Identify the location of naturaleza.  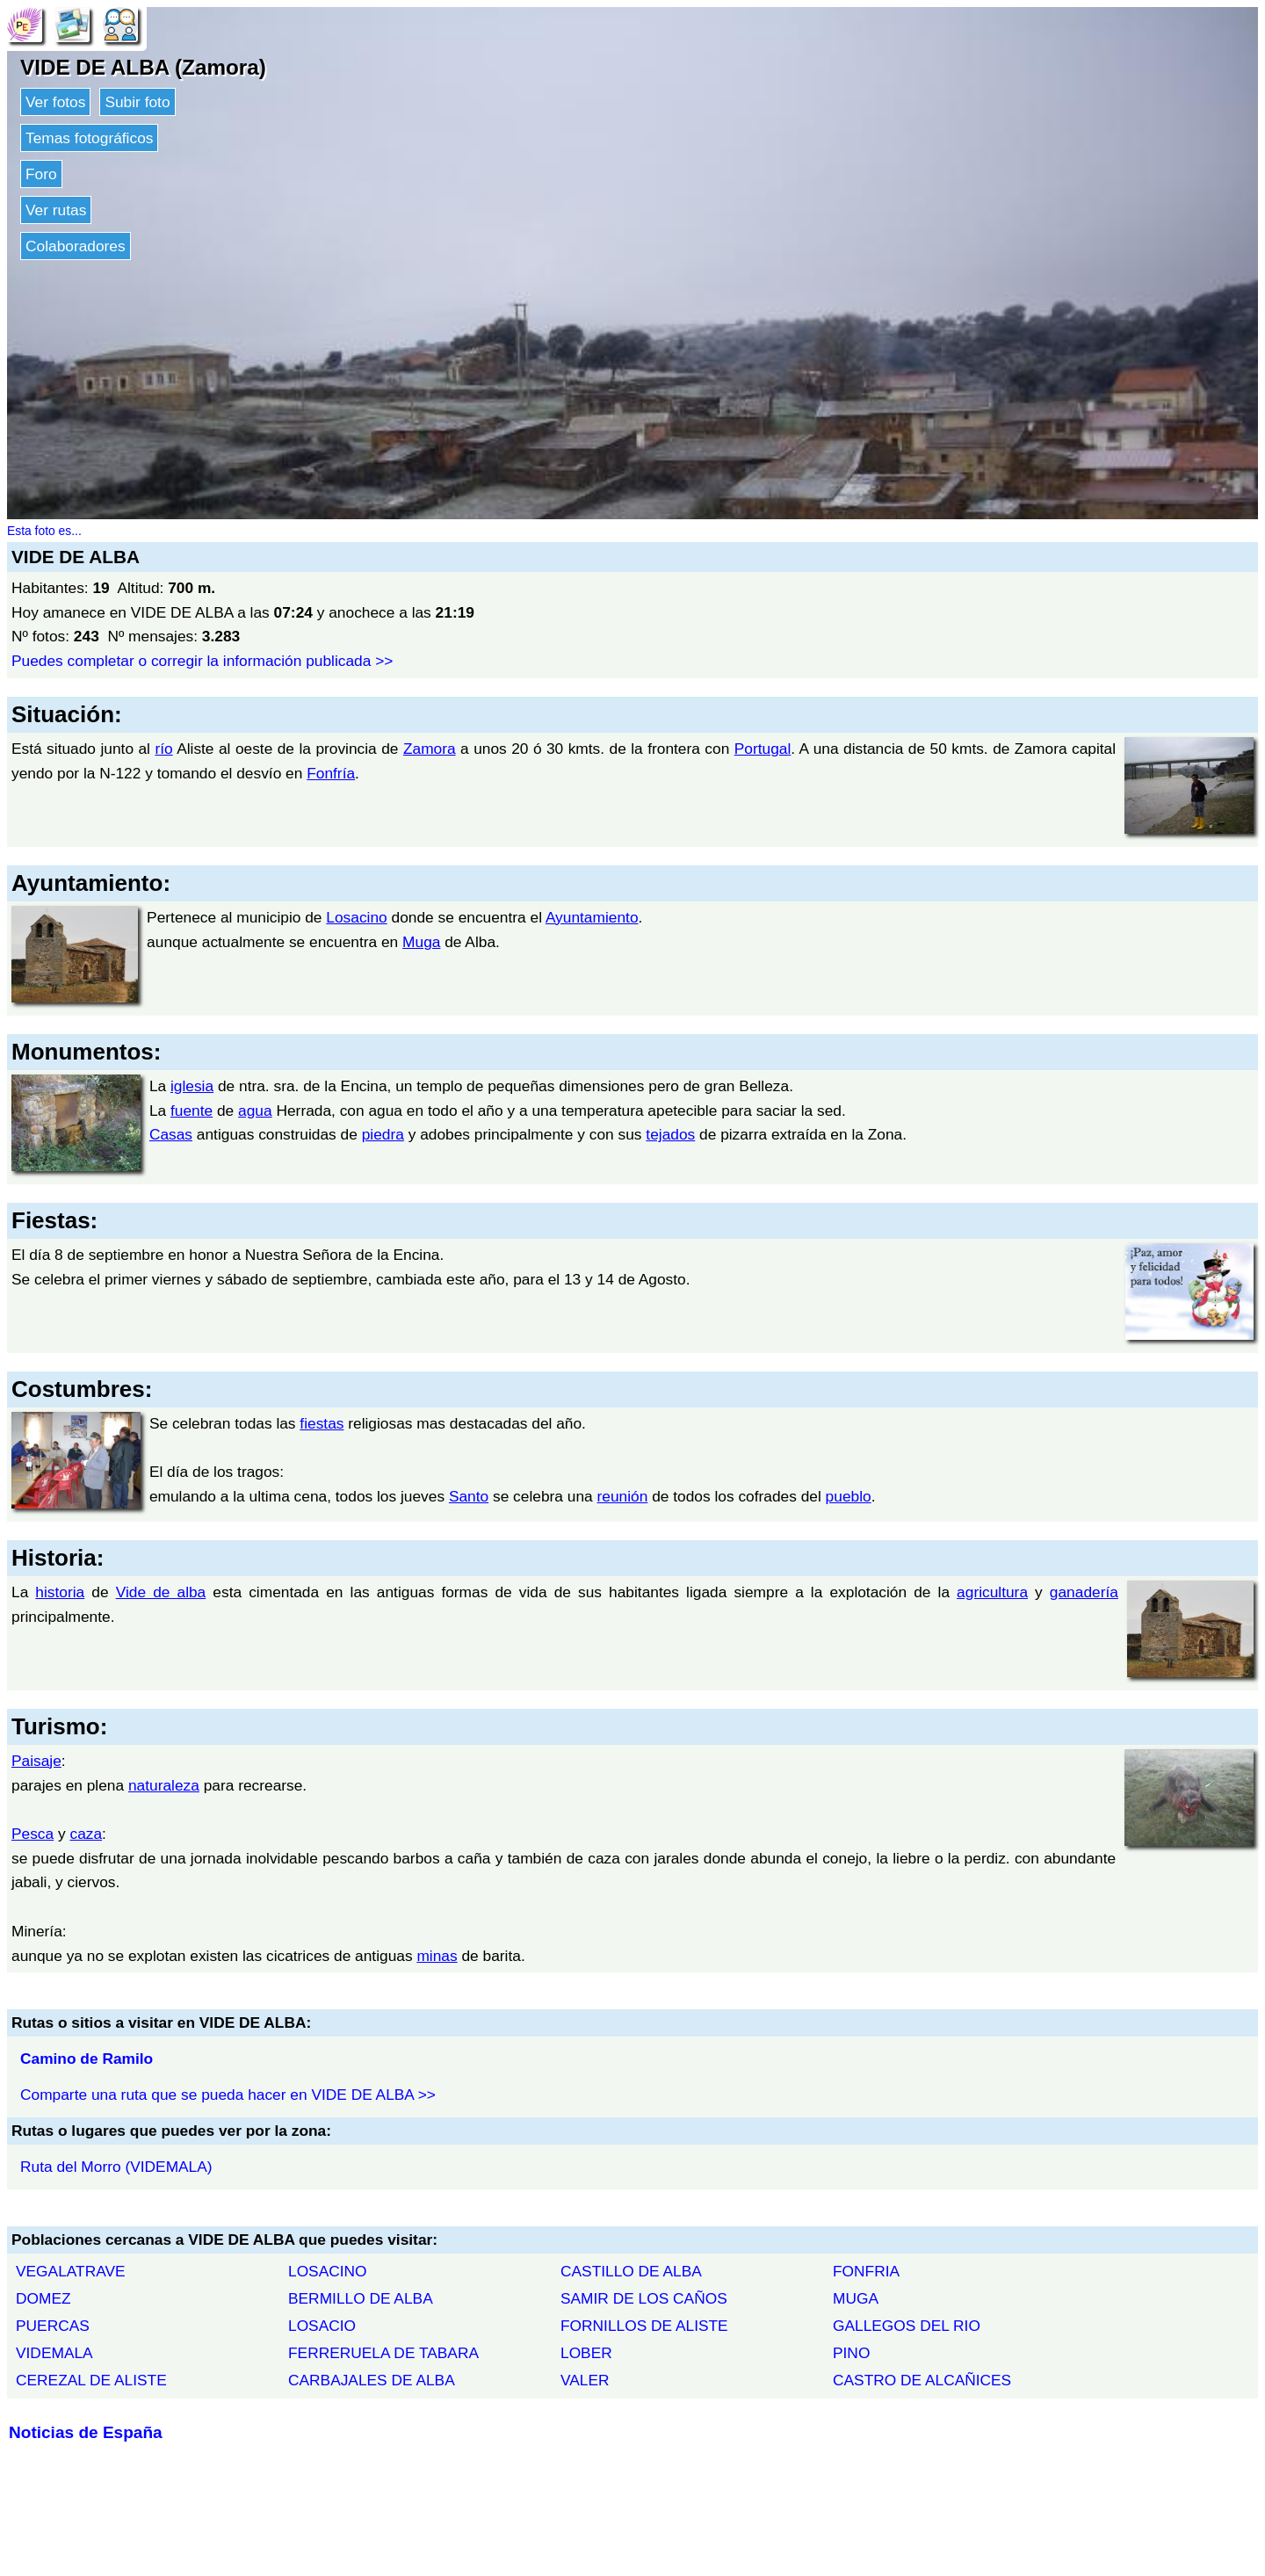
(163, 1785).